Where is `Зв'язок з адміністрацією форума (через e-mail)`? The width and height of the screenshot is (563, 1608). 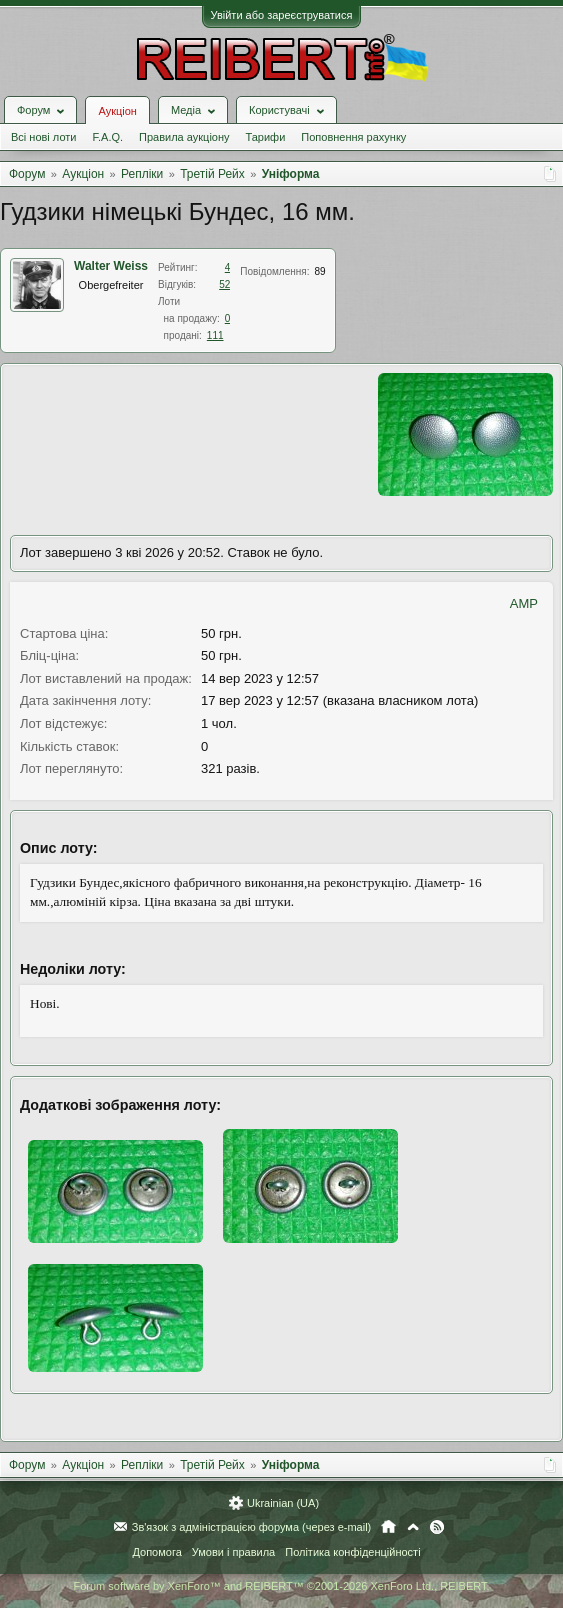 Зв'язок з адміністрацією форума (через e-mail) is located at coordinates (252, 1527).